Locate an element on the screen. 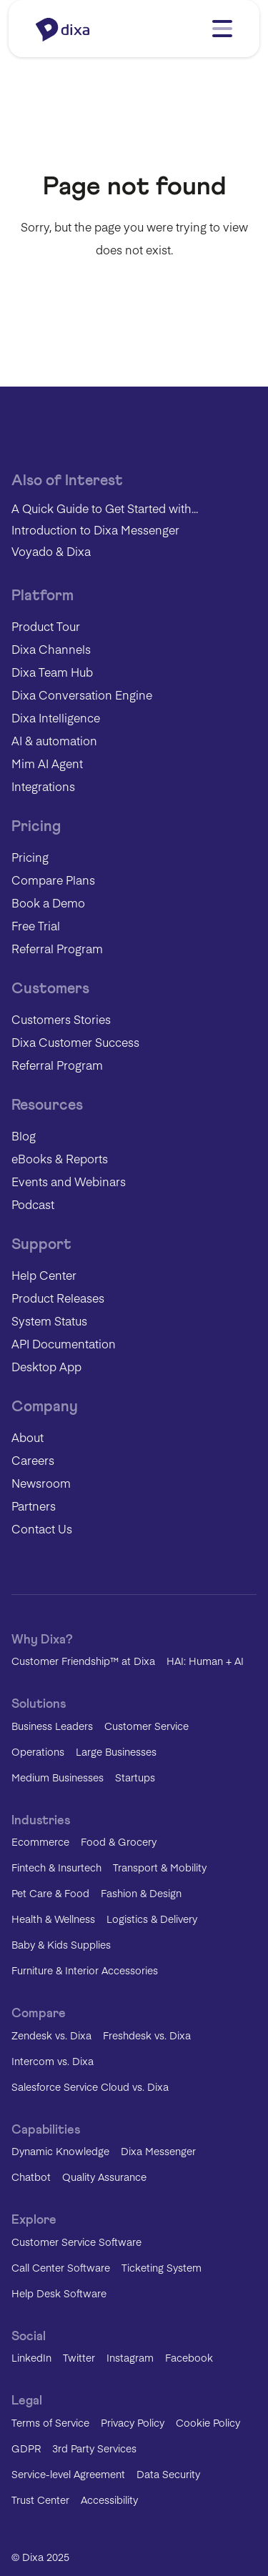 This screenshot has height=2576, width=268. Startups is located at coordinates (135, 1777).